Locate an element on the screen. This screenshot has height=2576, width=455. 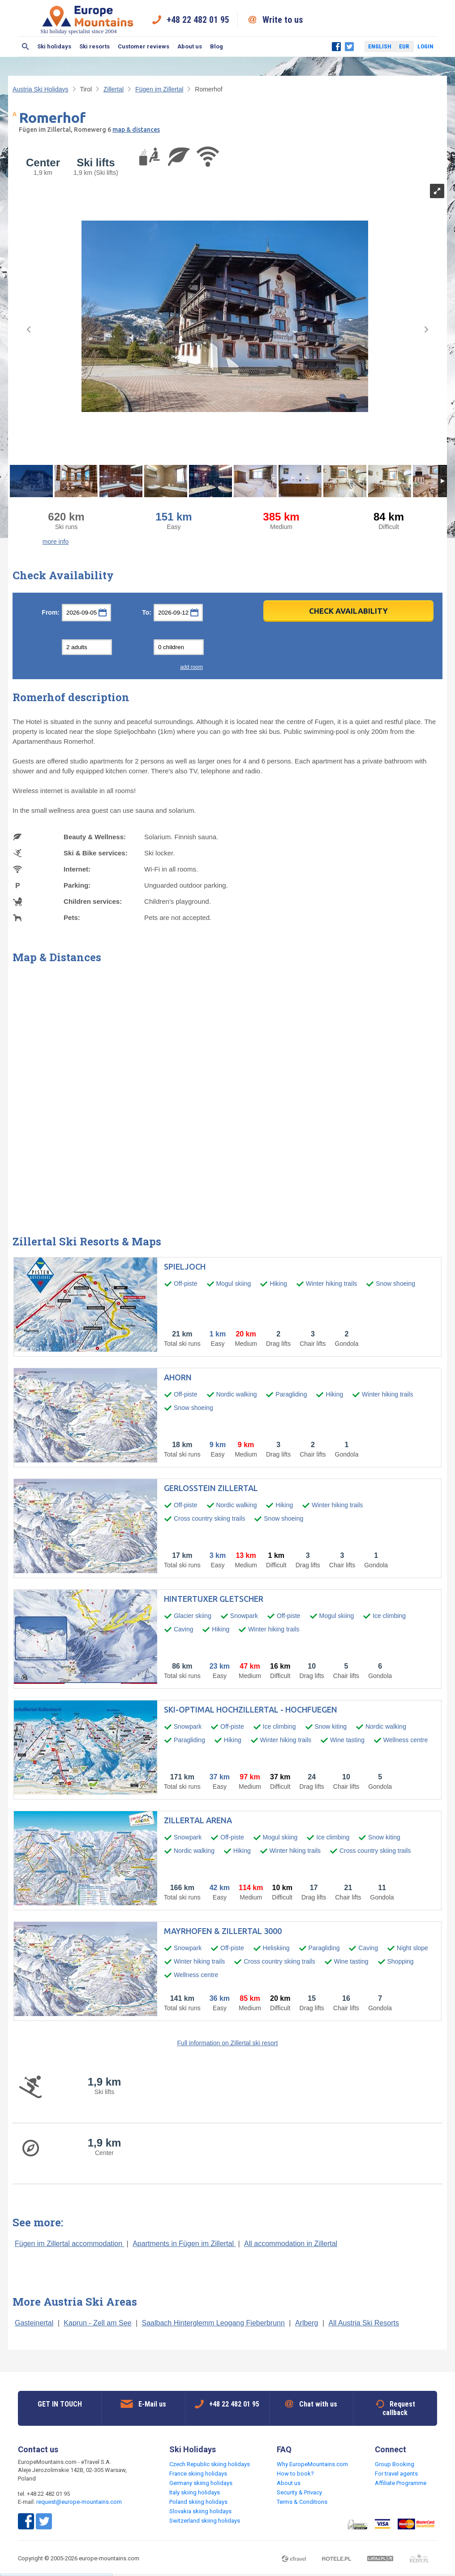
Why EuropeMountains.com is located at coordinates (312, 2464).